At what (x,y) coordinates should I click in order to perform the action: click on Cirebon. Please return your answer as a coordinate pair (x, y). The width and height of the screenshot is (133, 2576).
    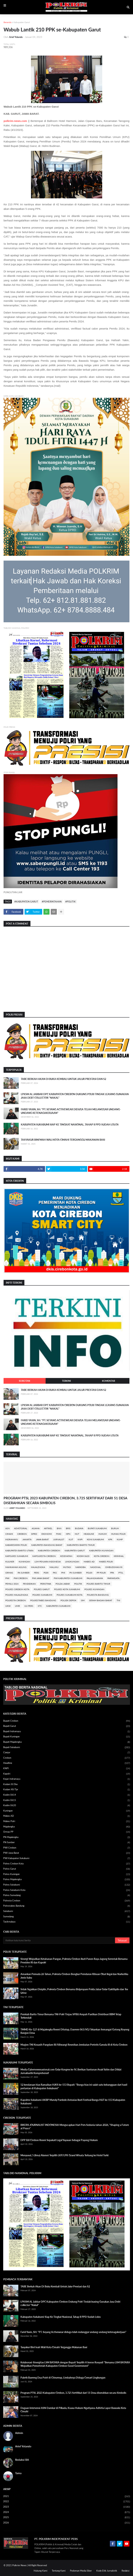
    Looking at the image, I should click on (22, 1534).